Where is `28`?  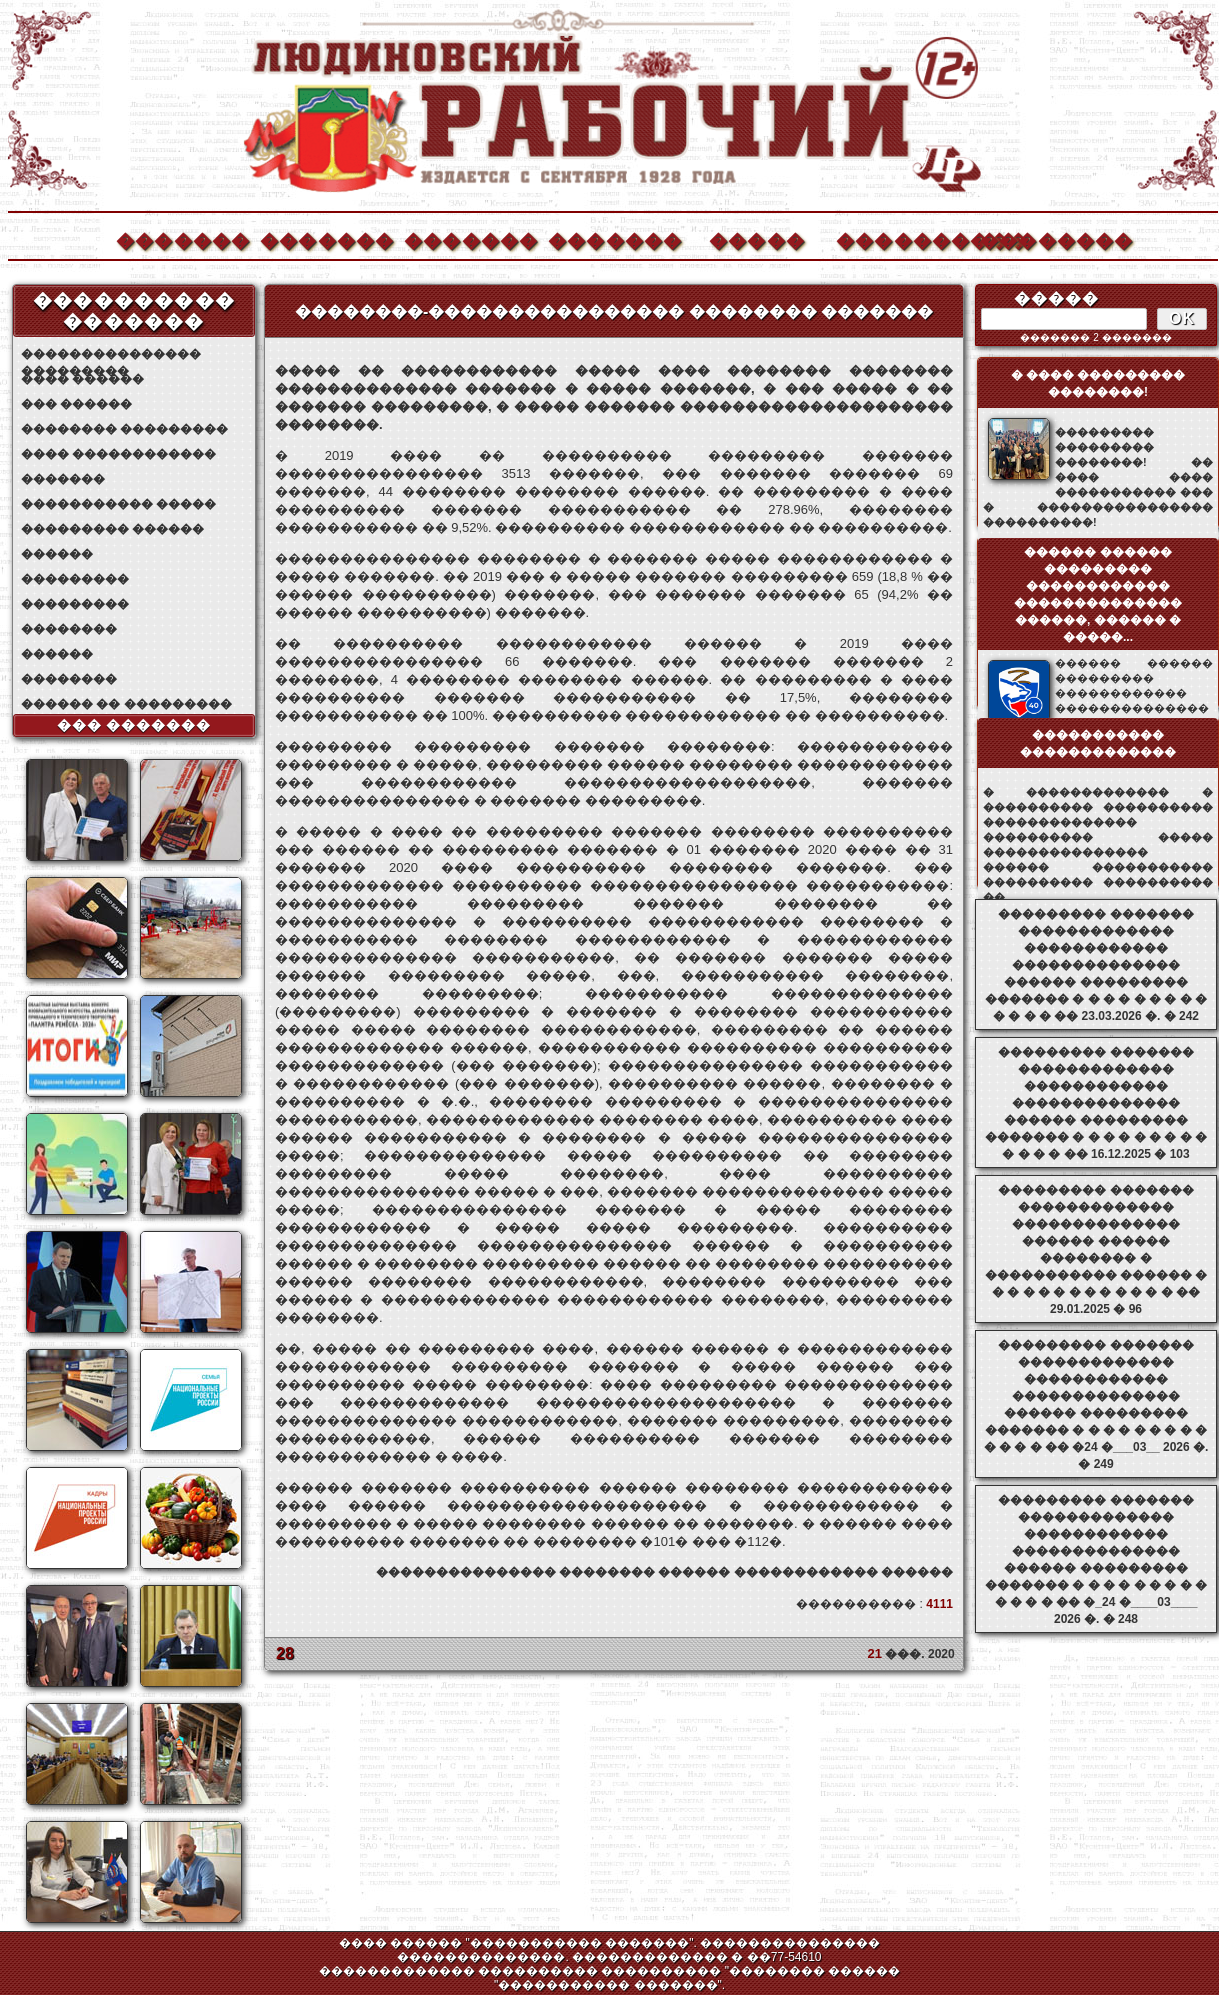
28 is located at coordinates (285, 1653).